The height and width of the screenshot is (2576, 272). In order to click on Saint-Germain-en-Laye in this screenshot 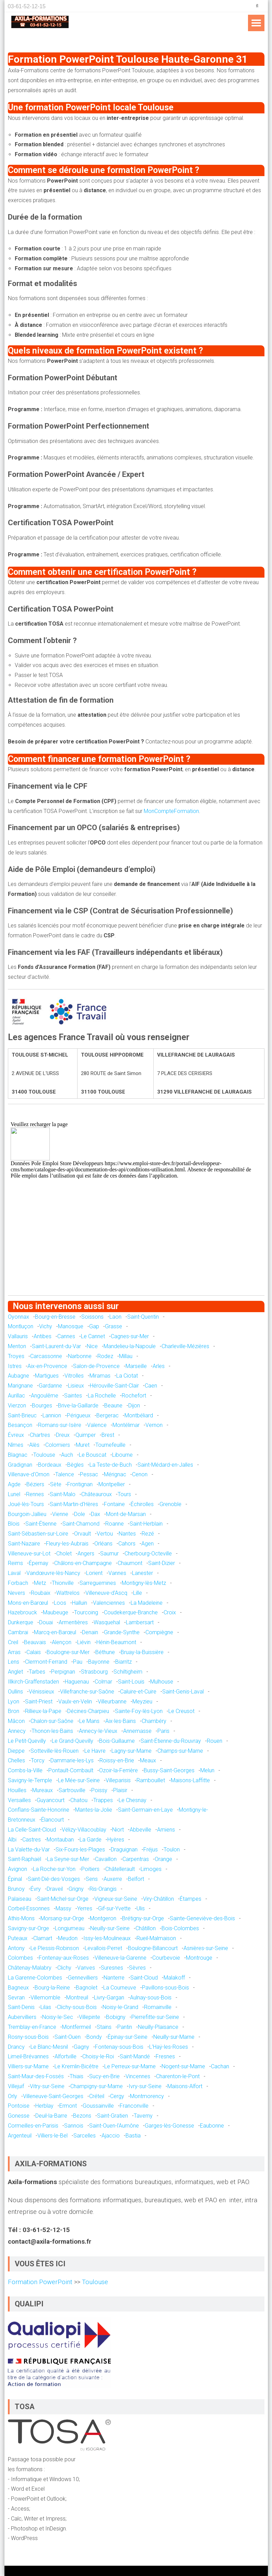, I will do `click(145, 1810)`.